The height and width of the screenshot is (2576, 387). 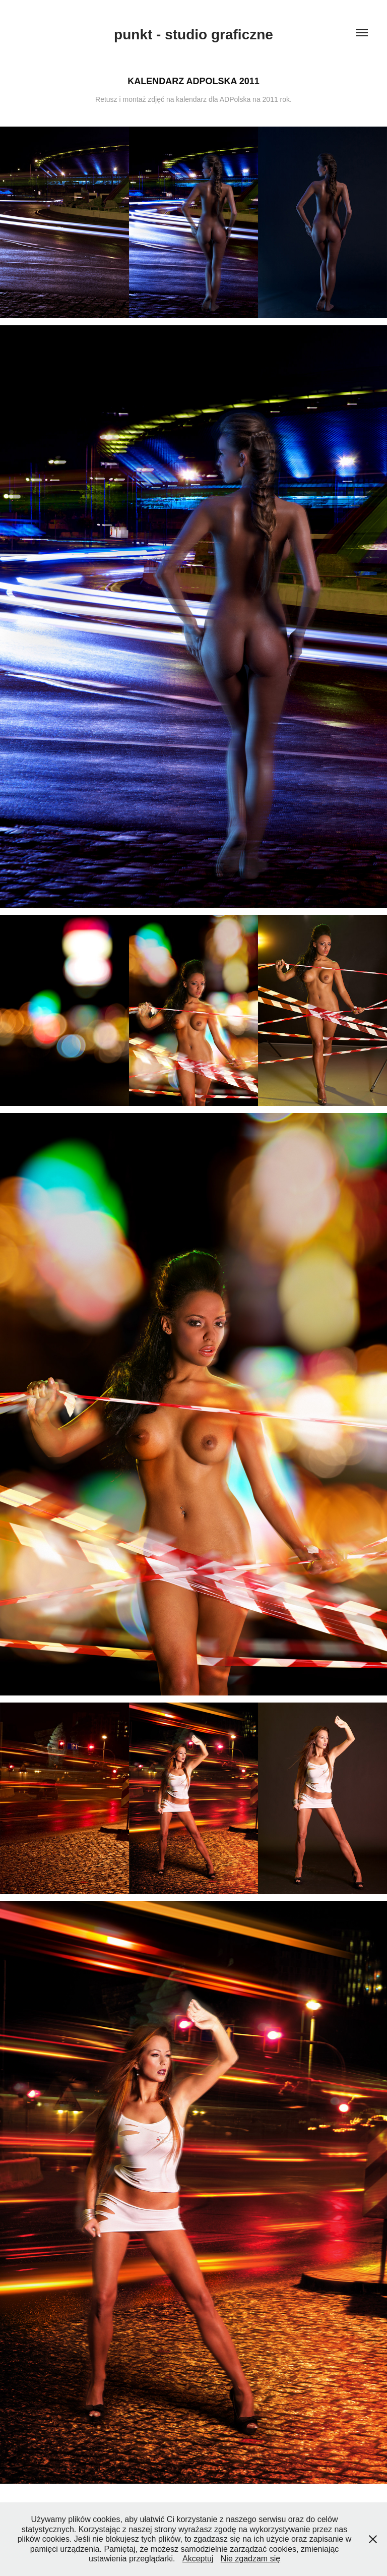 What do you see at coordinates (250, 2558) in the screenshot?
I see `Nie zgadzam się` at bounding box center [250, 2558].